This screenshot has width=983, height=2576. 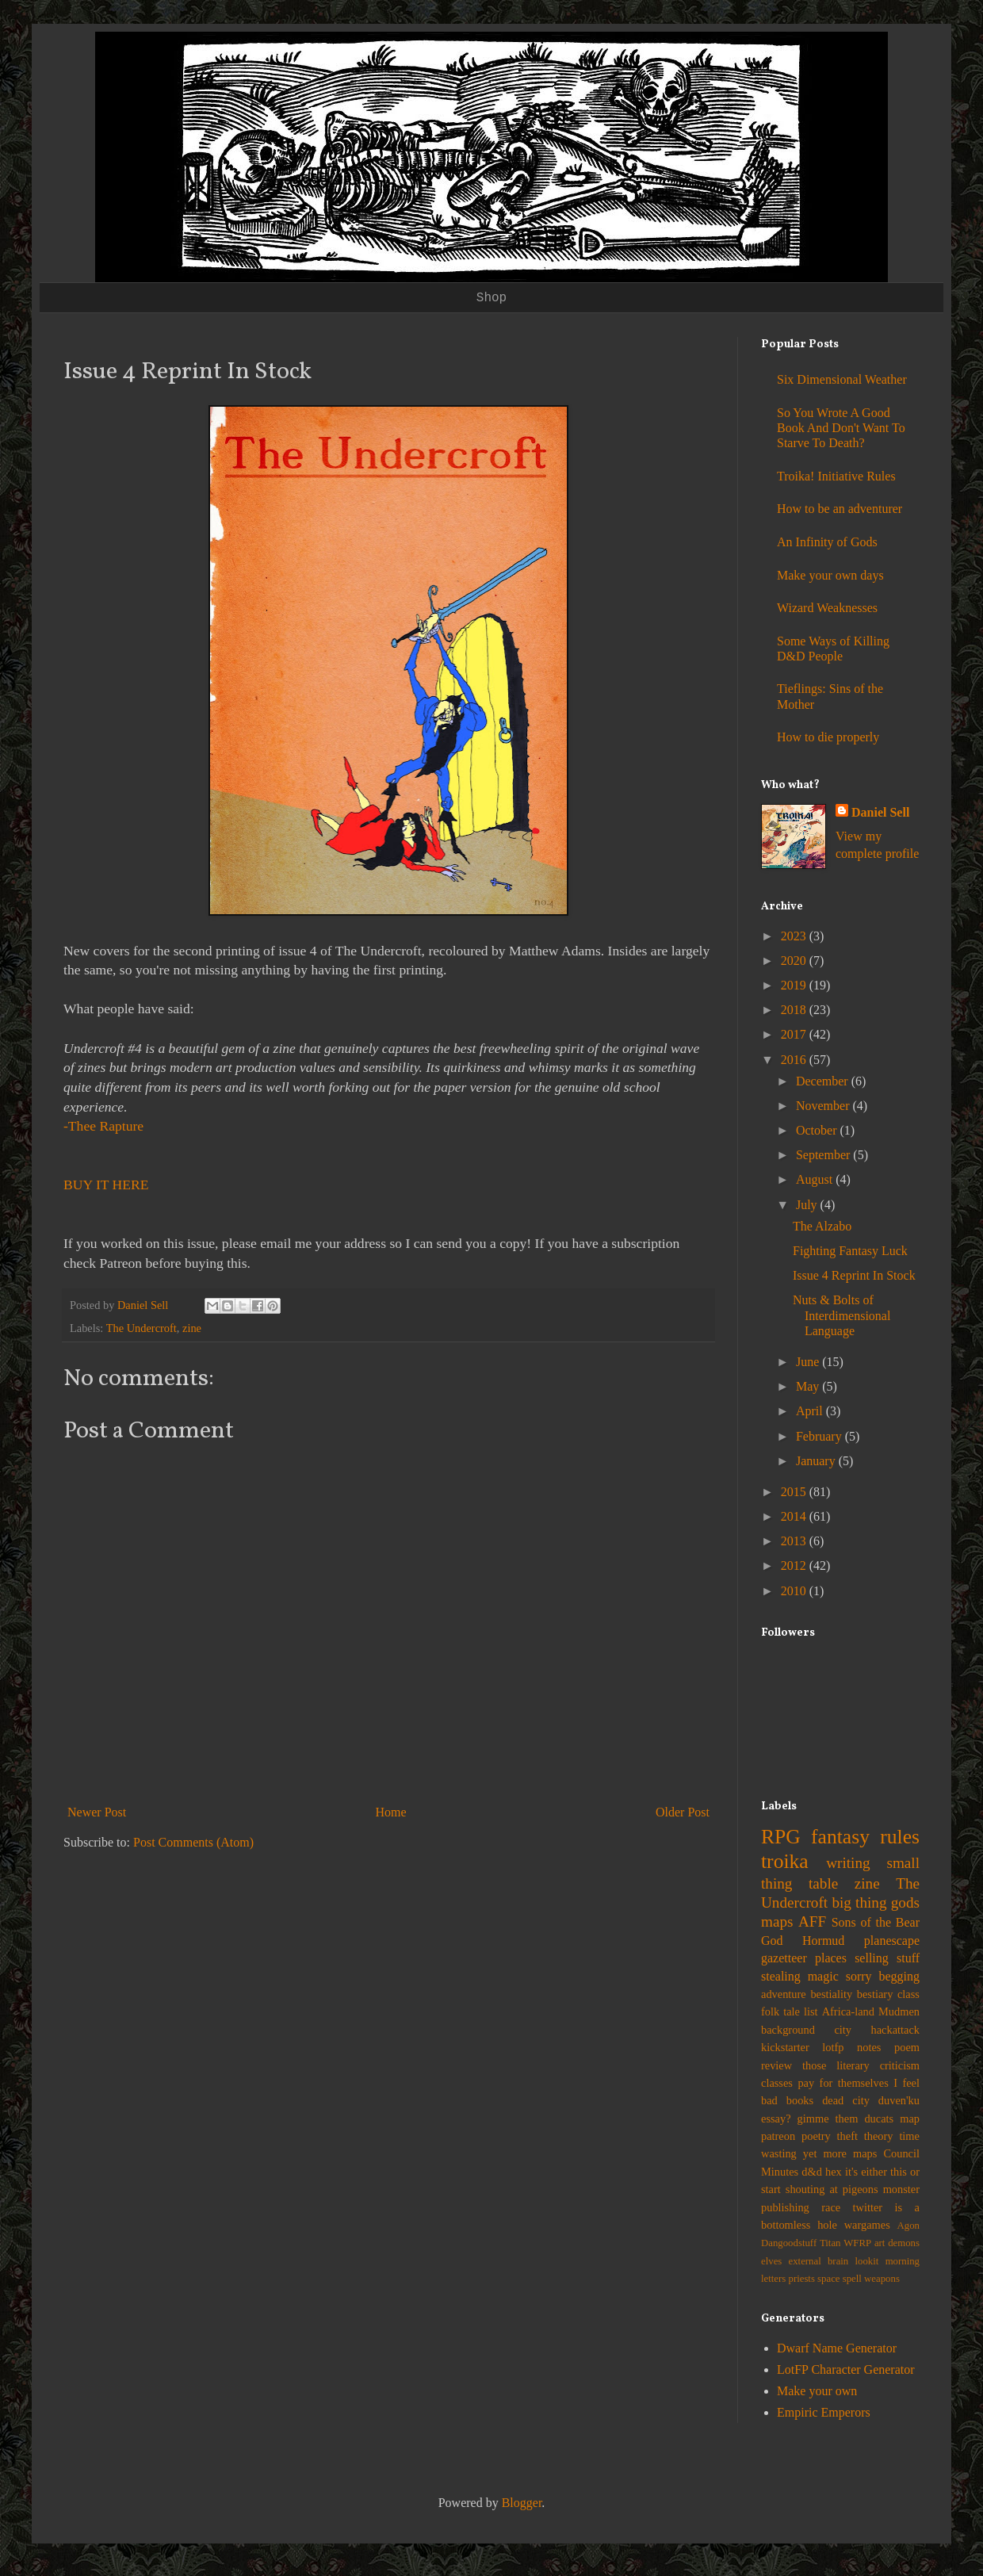 I want to click on Shop, so click(x=491, y=298).